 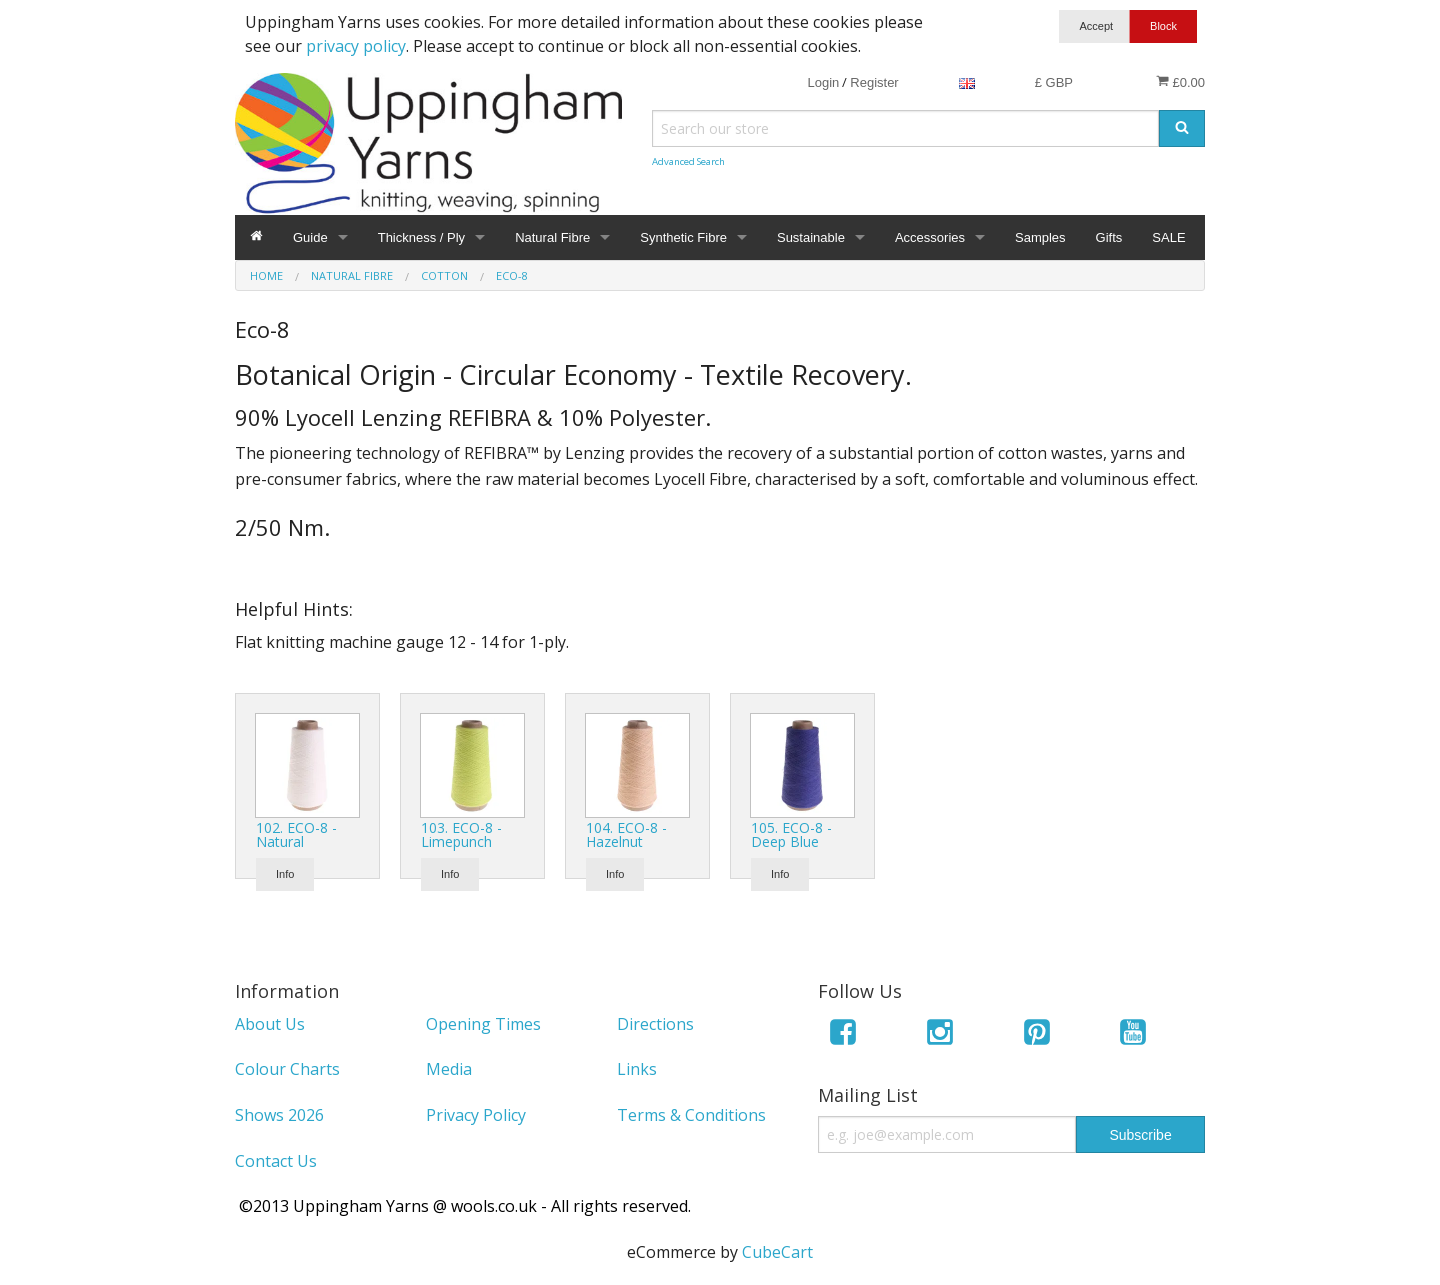 I want to click on Directions, so click(x=655, y=1024).